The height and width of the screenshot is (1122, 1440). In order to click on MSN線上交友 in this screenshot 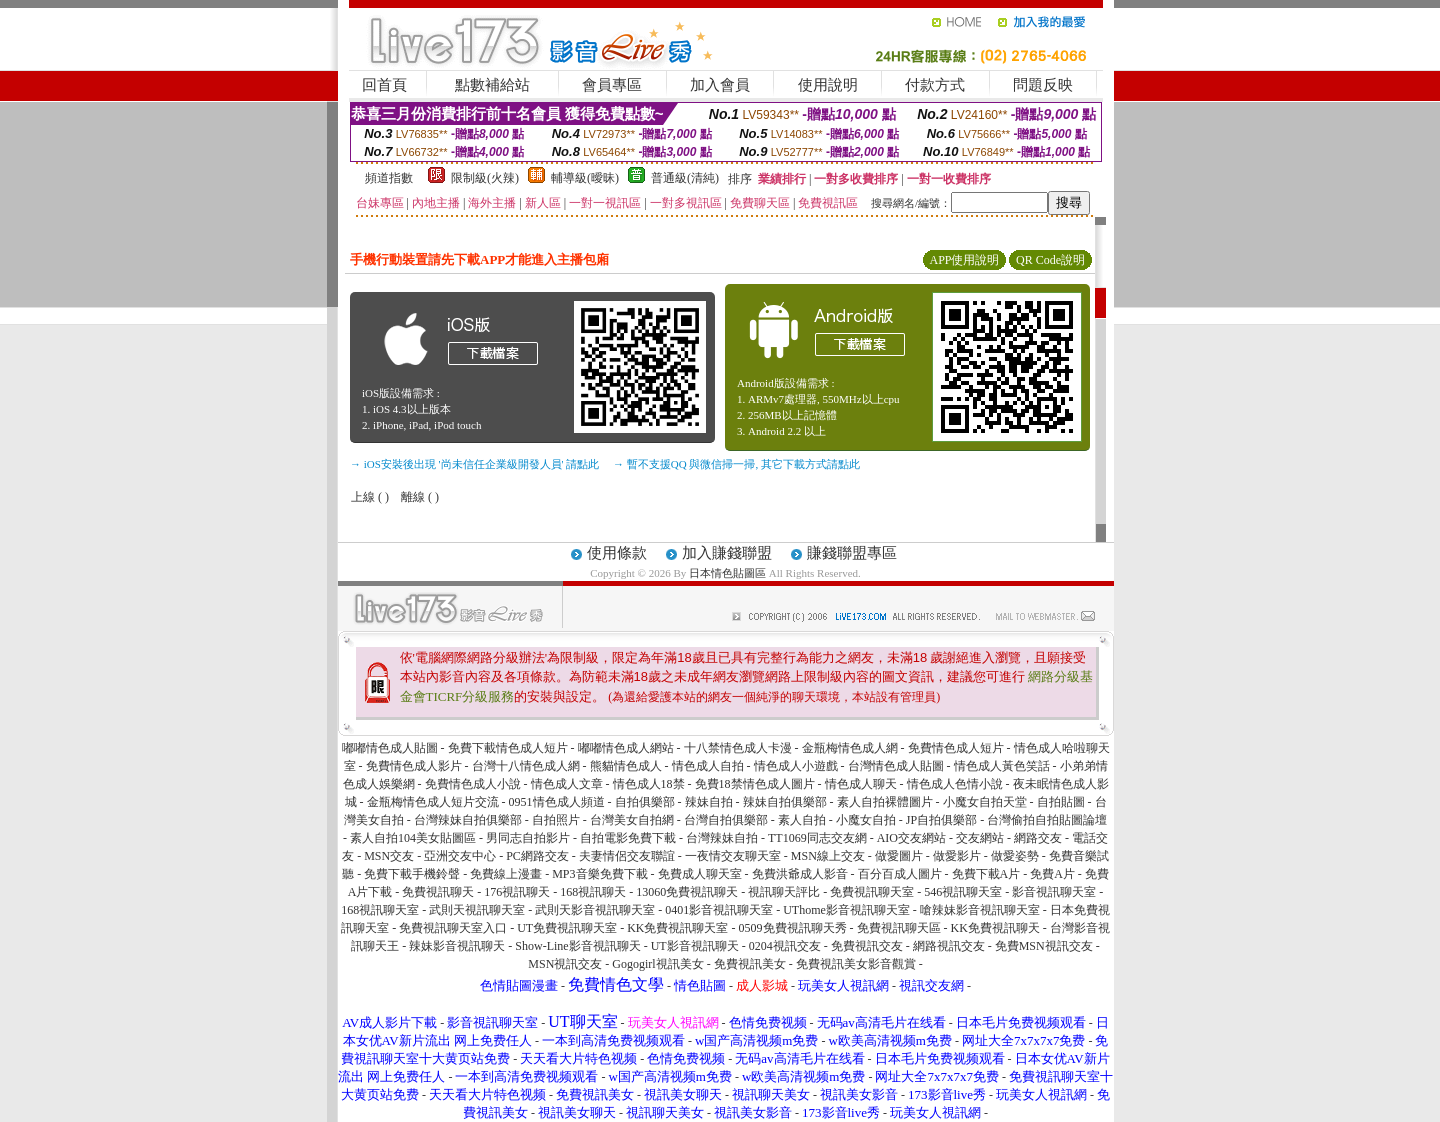, I will do `click(828, 856)`.